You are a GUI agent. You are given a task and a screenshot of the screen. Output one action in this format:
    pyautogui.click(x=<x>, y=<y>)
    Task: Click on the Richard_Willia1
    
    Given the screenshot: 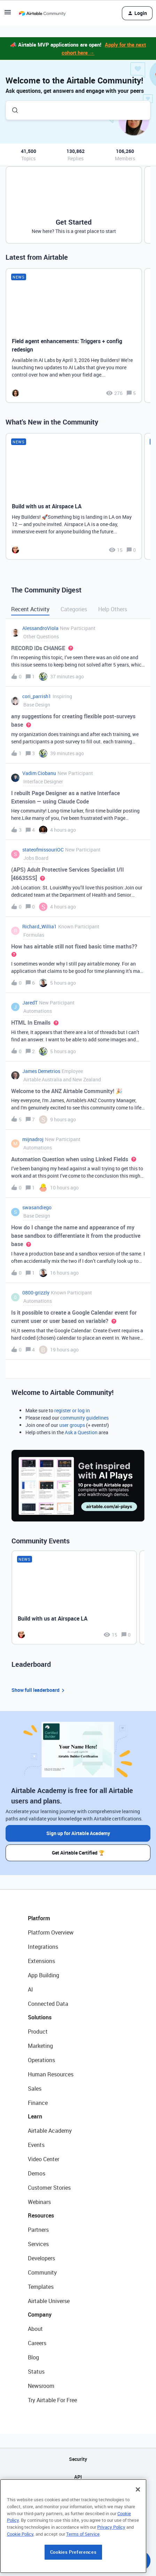 What is the action you would take?
    pyautogui.click(x=39, y=926)
    